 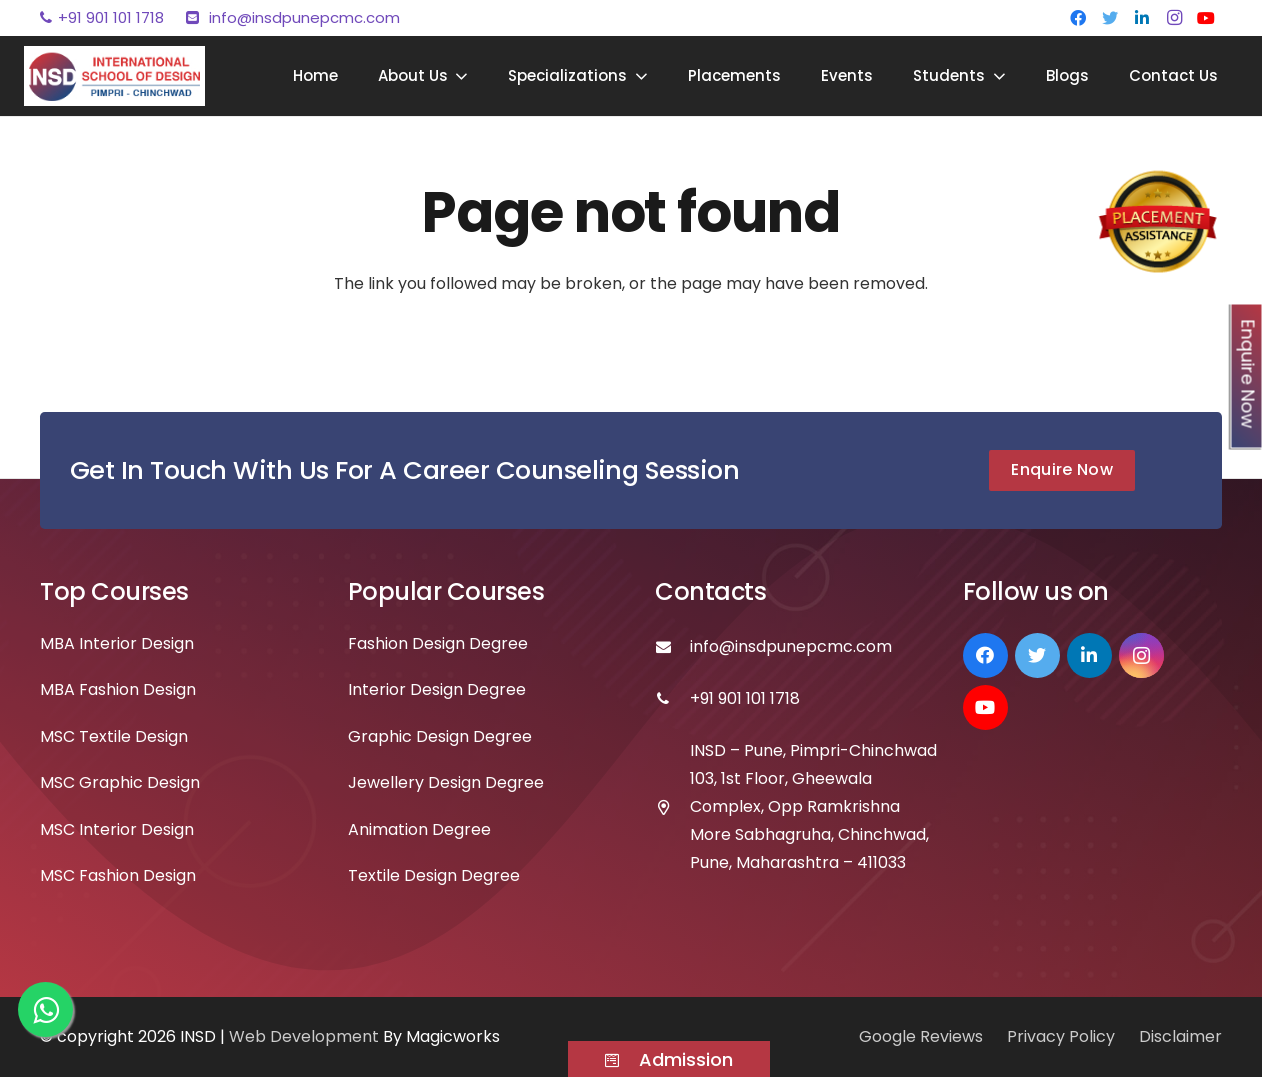 What do you see at coordinates (437, 689) in the screenshot?
I see `Interior Design Degree` at bounding box center [437, 689].